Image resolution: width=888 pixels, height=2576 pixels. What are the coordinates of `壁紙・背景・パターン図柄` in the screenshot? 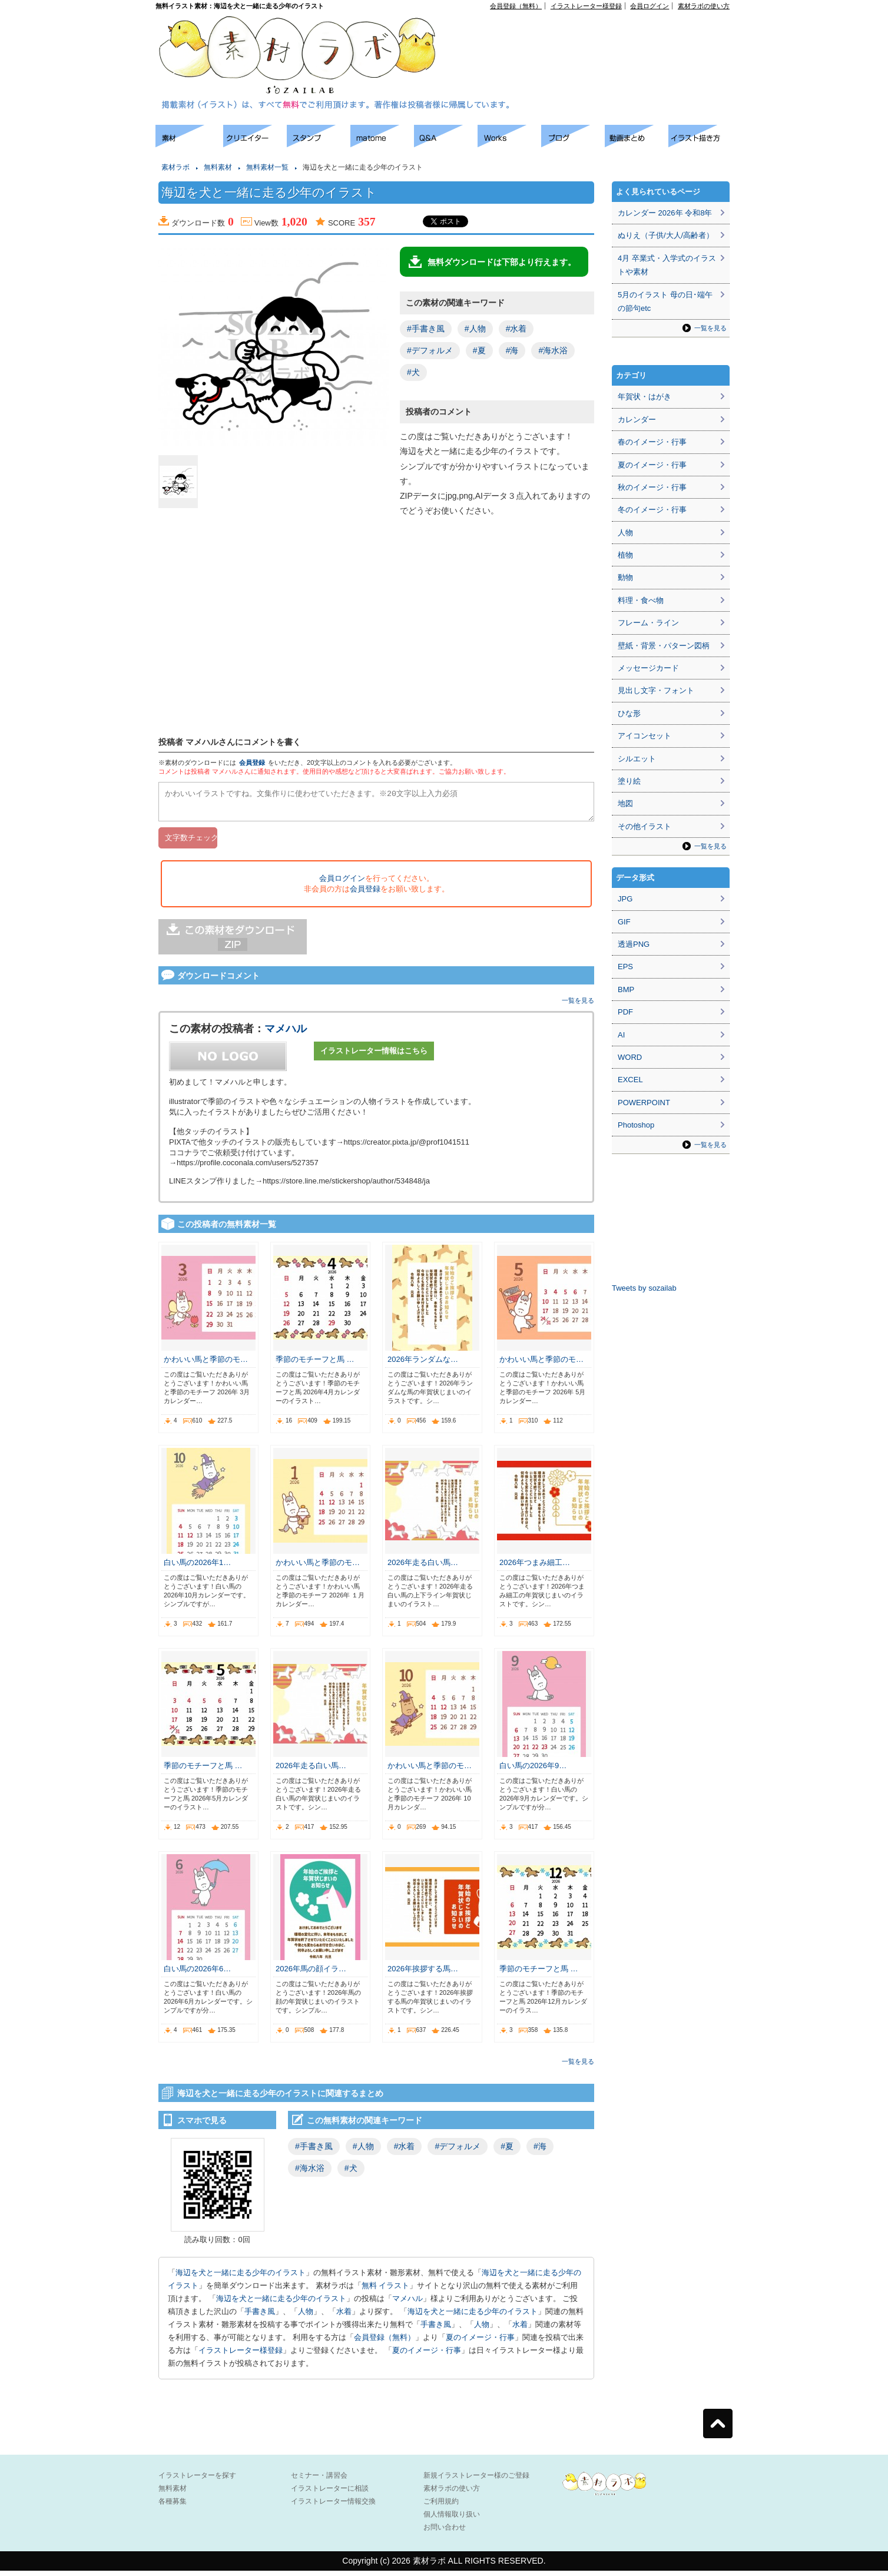 It's located at (664, 645).